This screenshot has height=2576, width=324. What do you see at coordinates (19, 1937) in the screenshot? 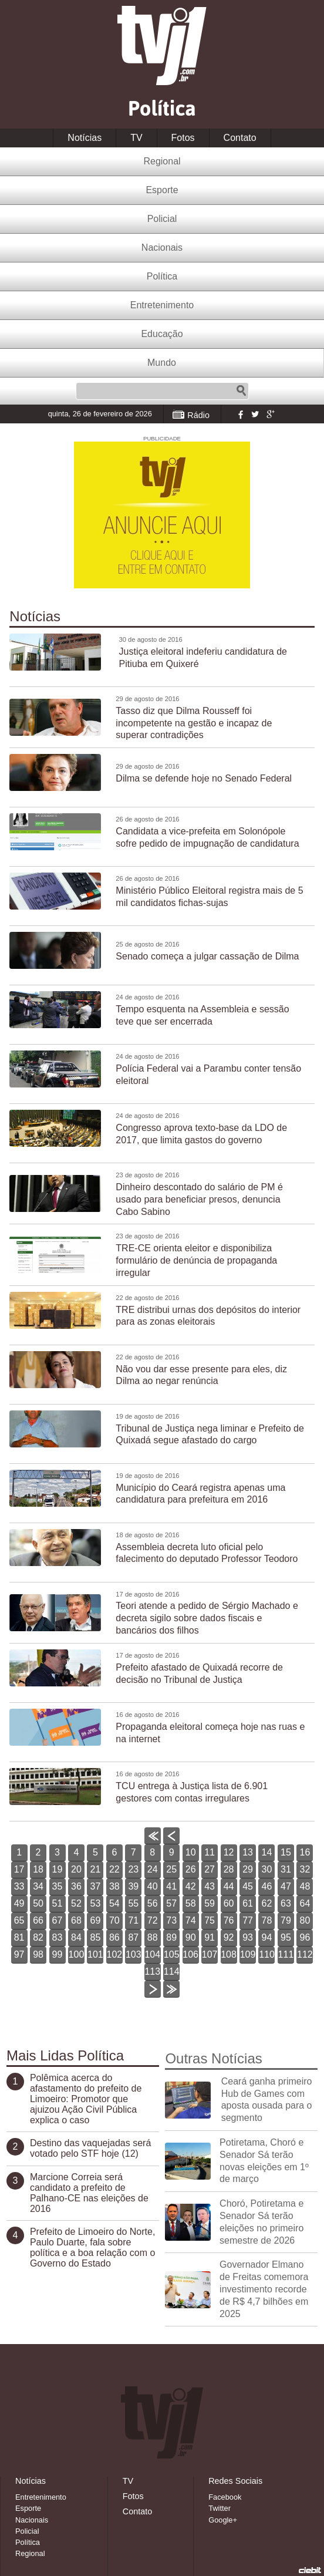
I see `81` at bounding box center [19, 1937].